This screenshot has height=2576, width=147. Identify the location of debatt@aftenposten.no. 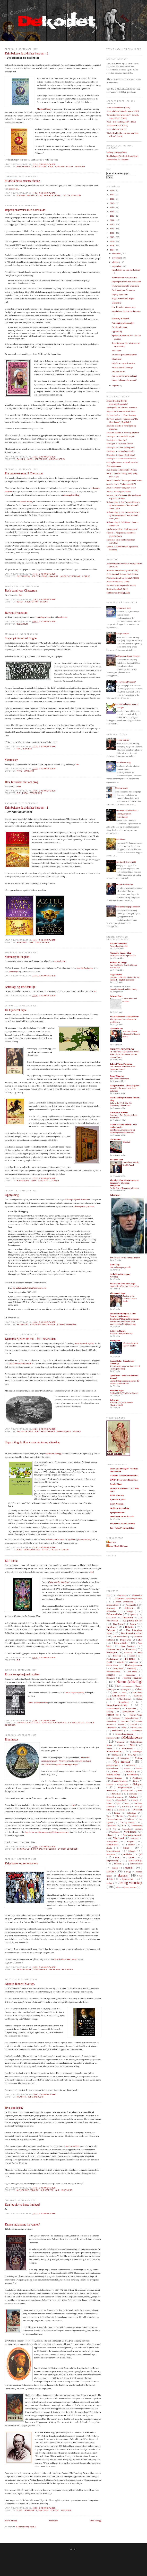
(84, 1206).